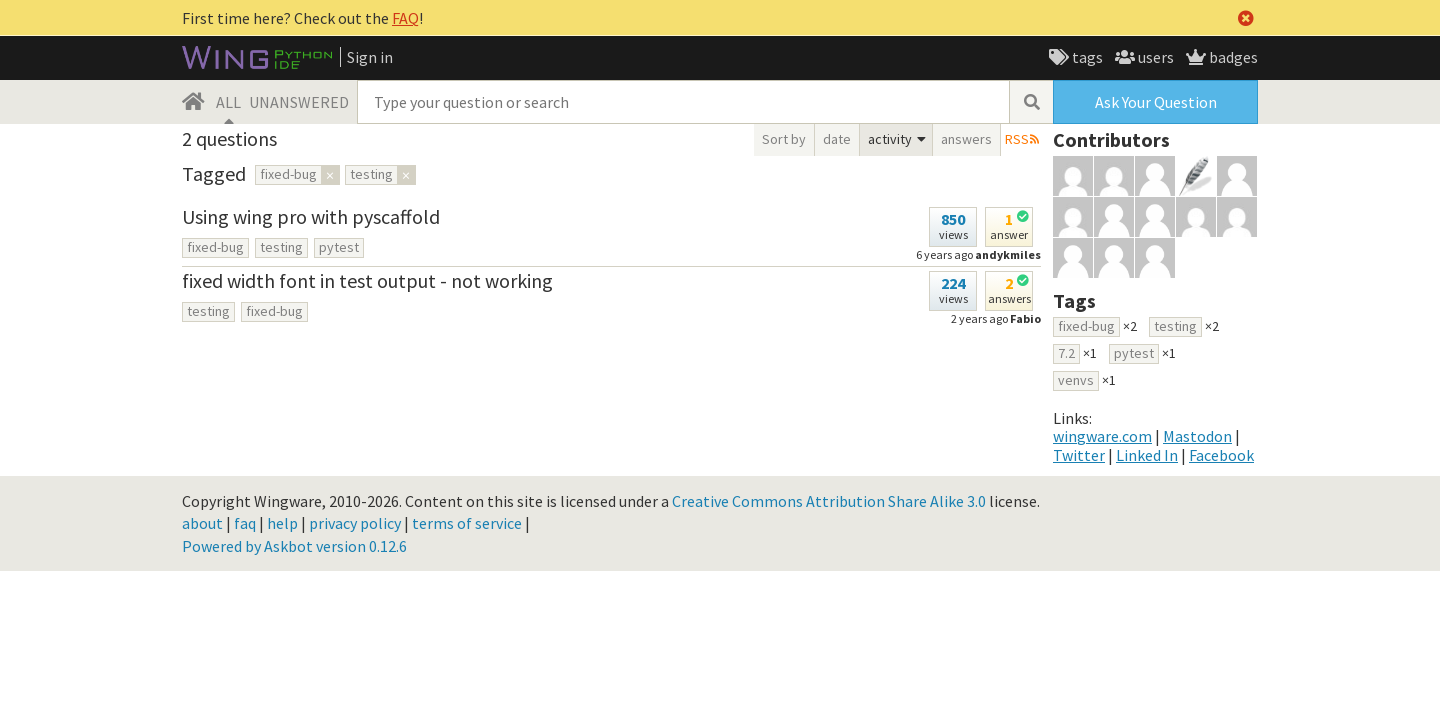  I want to click on answers, so click(966, 139).